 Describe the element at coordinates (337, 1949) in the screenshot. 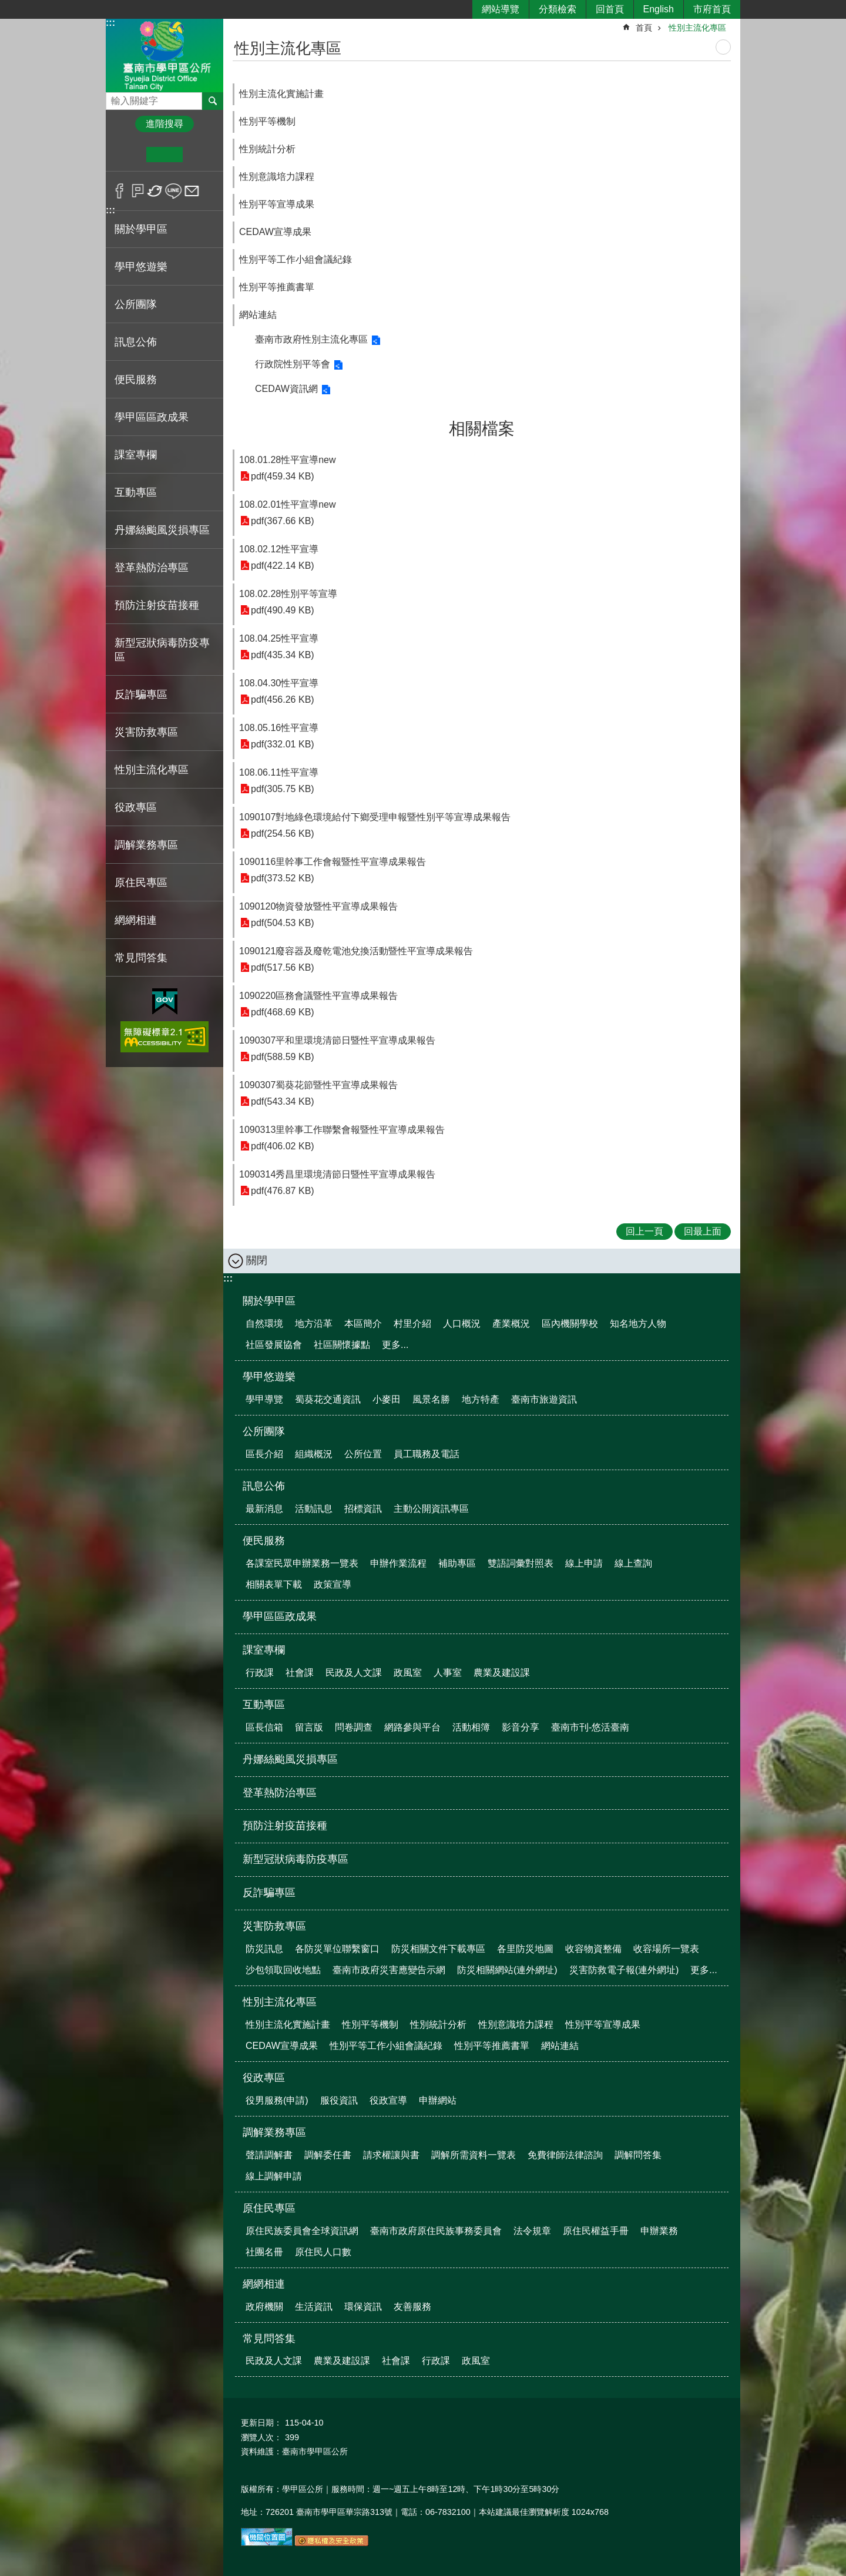

I see `各防災單位聯繫窗口` at that location.